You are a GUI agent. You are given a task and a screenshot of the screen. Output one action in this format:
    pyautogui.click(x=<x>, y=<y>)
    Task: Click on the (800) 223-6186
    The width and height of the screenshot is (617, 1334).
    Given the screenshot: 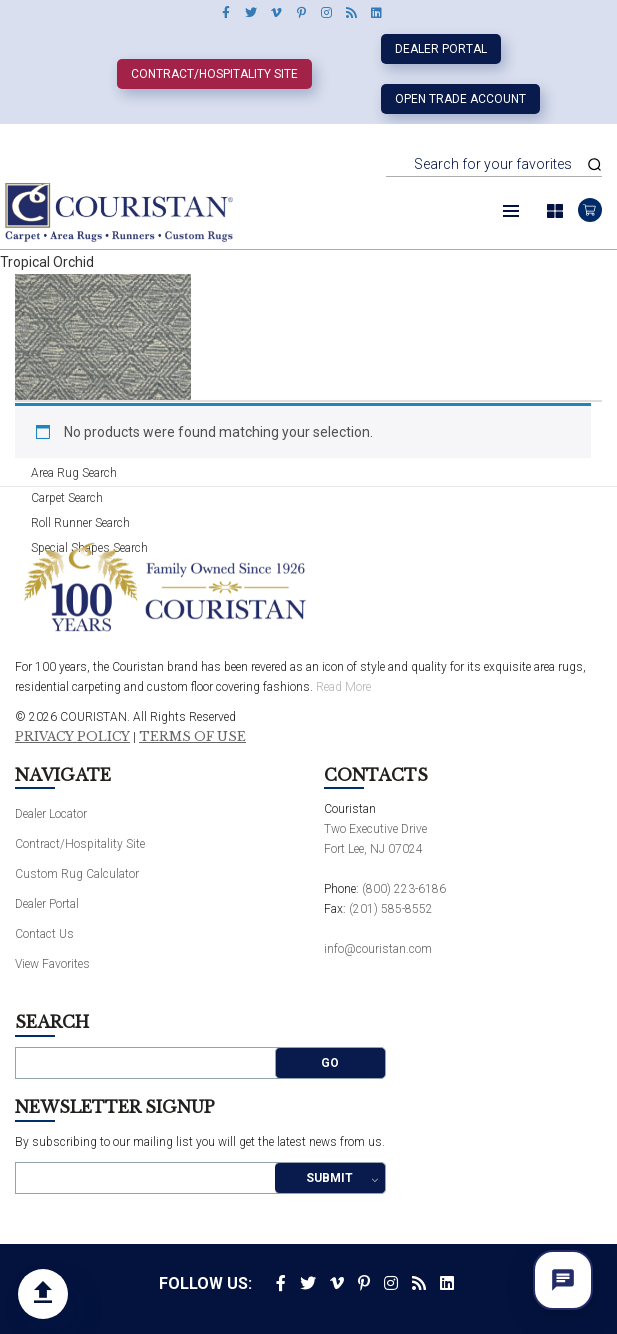 What is the action you would take?
    pyautogui.click(x=404, y=889)
    